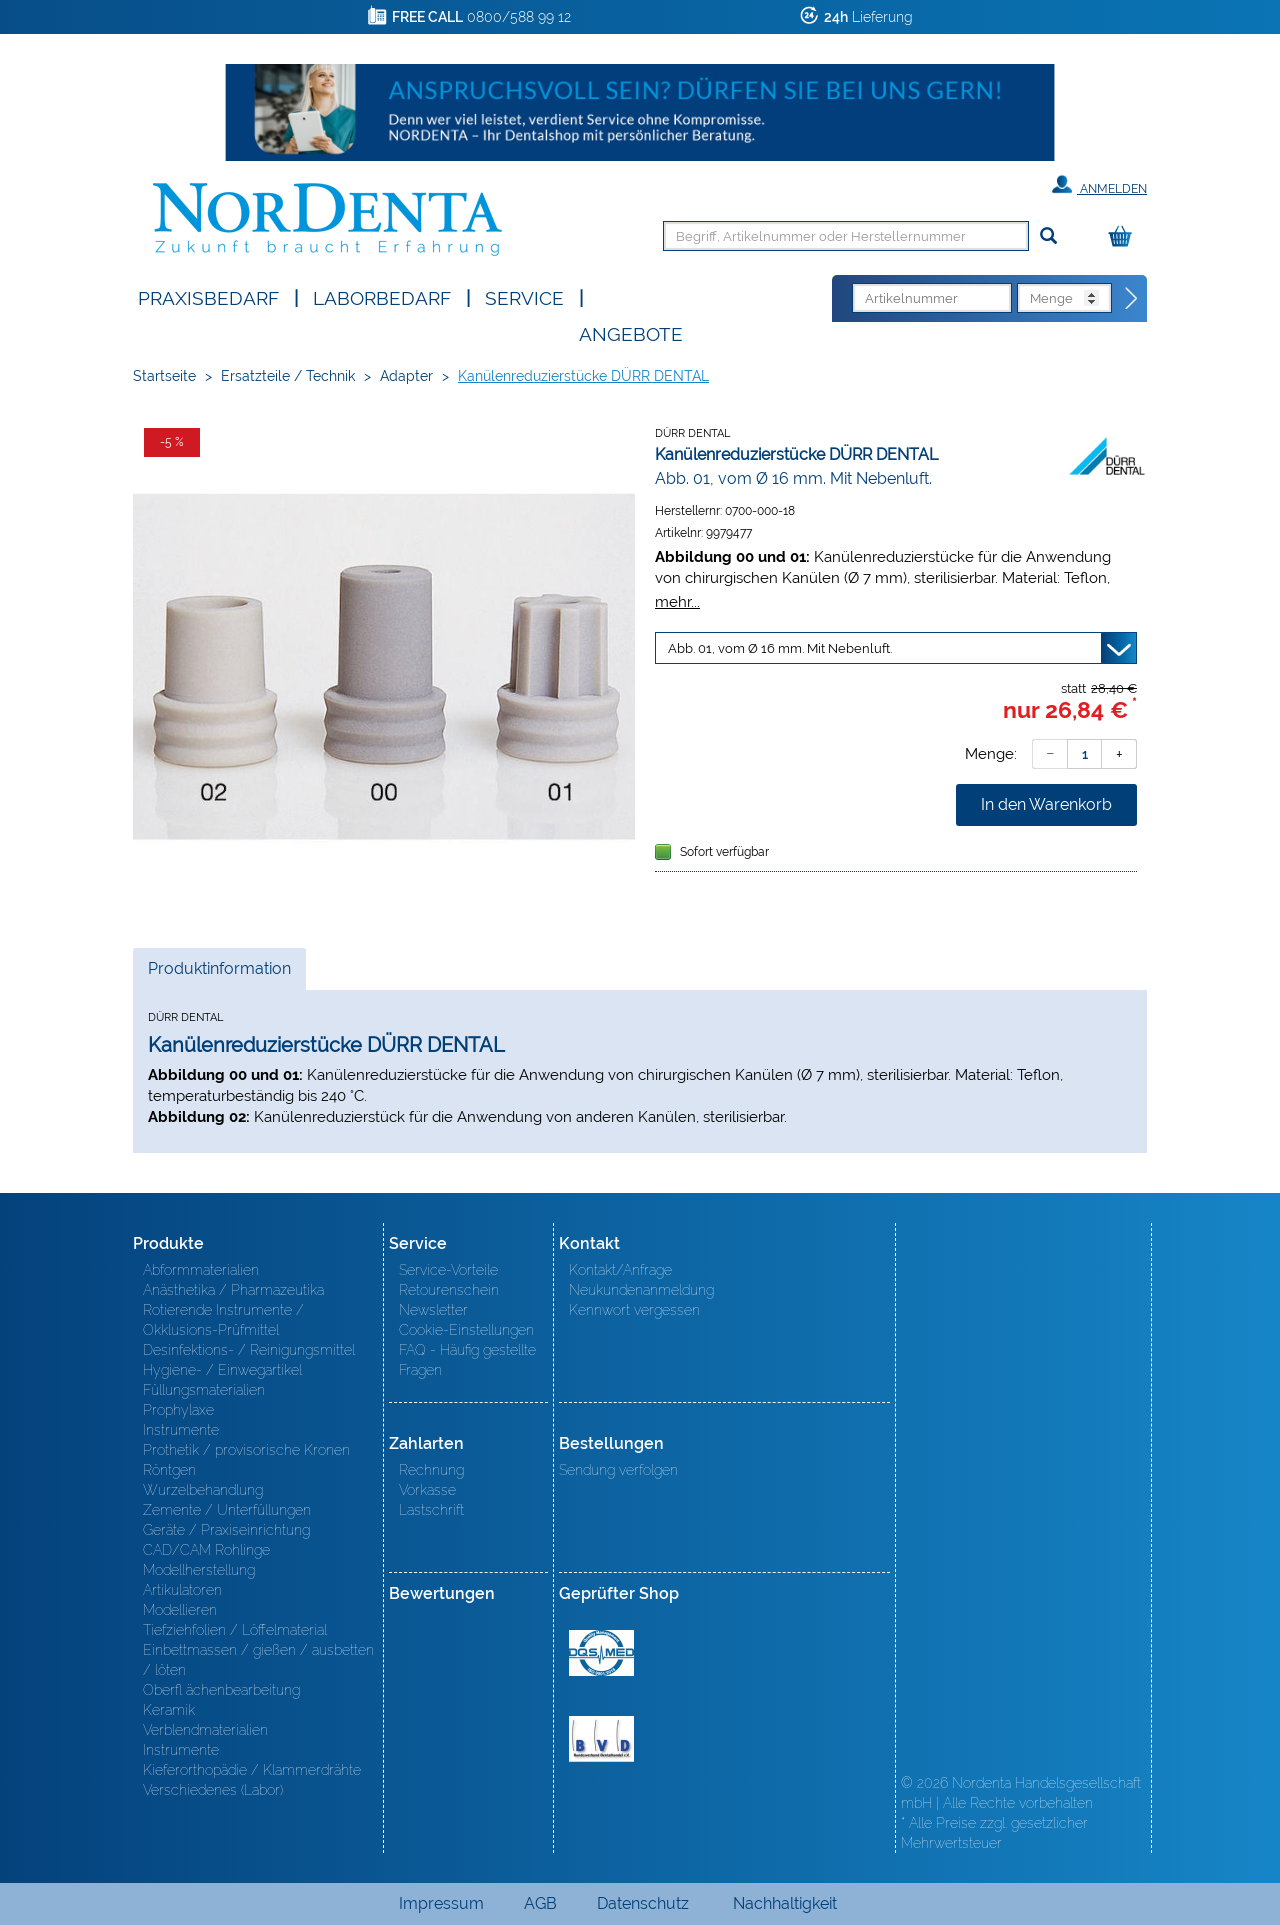 This screenshot has height=1925, width=1280. I want to click on Kennwort vergessen, so click(634, 1310).